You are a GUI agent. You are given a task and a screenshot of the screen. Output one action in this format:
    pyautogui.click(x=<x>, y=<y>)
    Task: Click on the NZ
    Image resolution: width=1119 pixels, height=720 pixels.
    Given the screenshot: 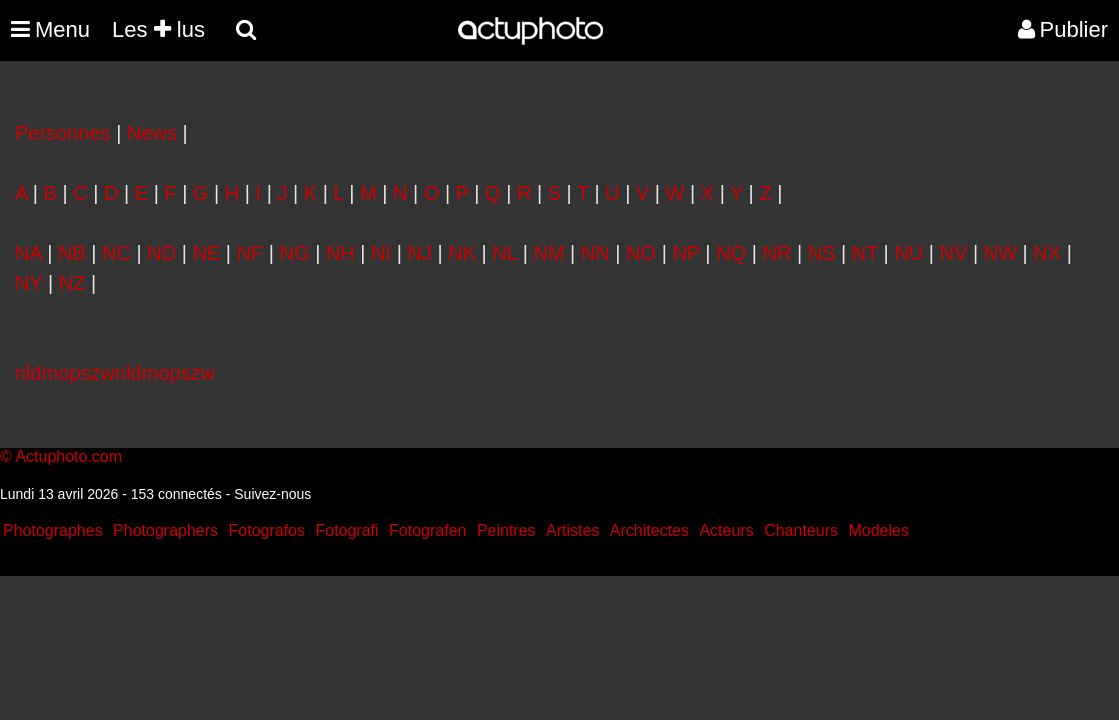 What is the action you would take?
    pyautogui.click(x=72, y=283)
    